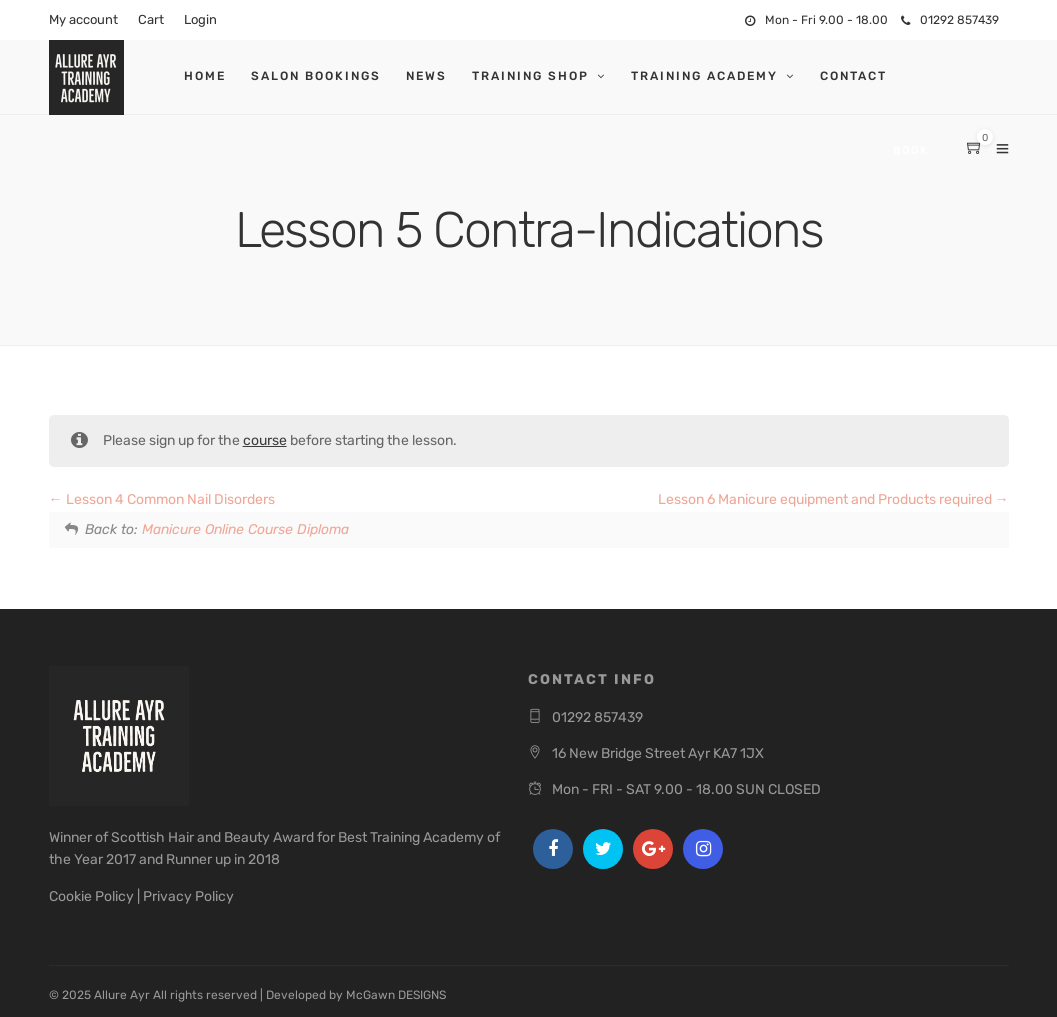  What do you see at coordinates (833, 499) in the screenshot?
I see `Lesson 6 Manicure equipment and Products required` at bounding box center [833, 499].